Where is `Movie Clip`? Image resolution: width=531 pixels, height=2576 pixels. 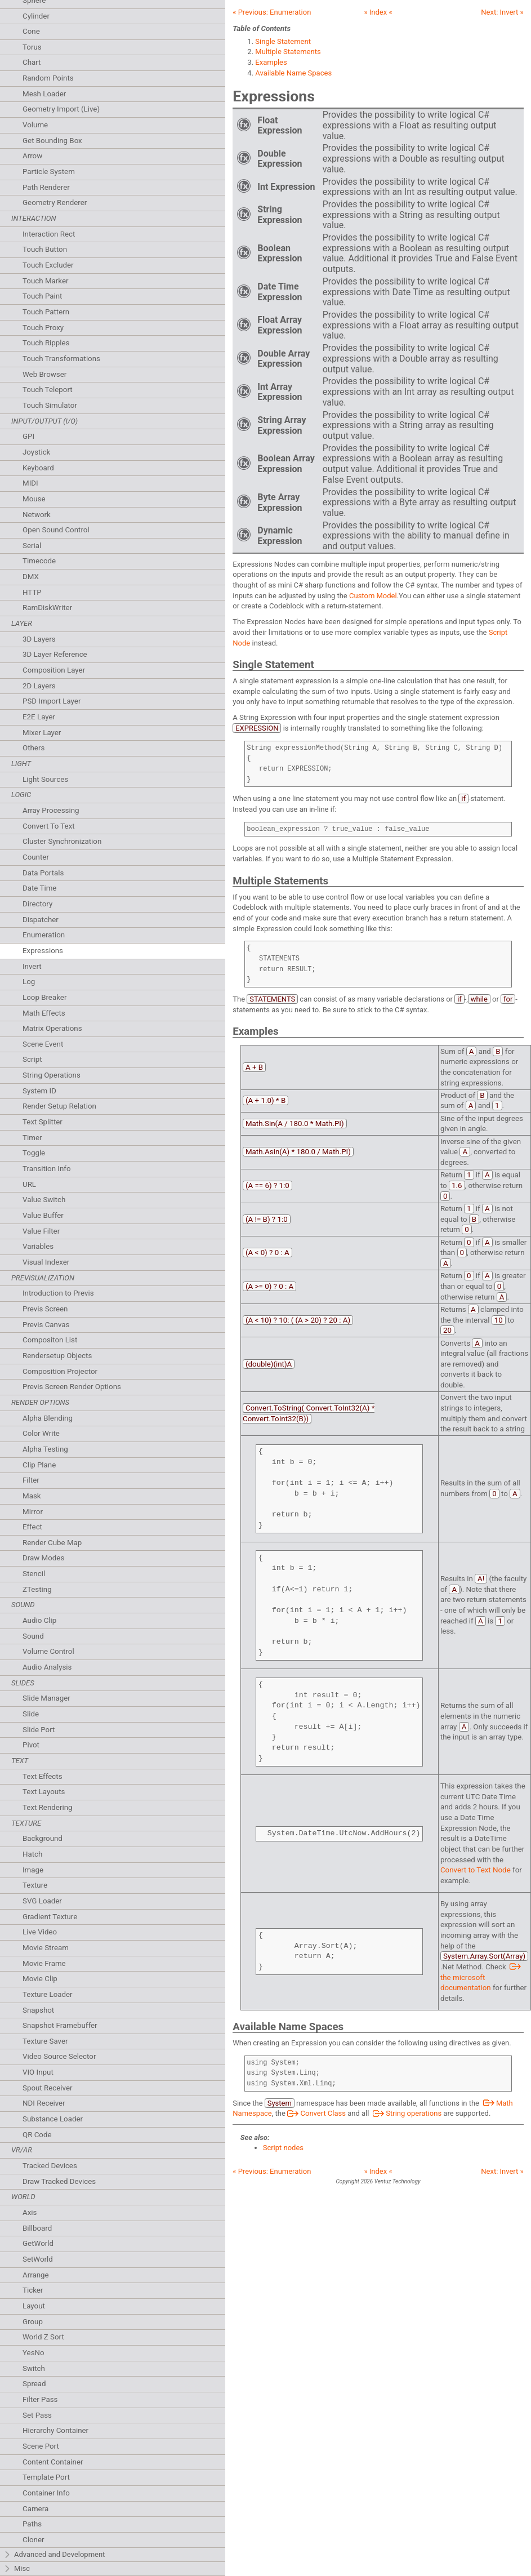 Movie Clip is located at coordinates (40, 1978).